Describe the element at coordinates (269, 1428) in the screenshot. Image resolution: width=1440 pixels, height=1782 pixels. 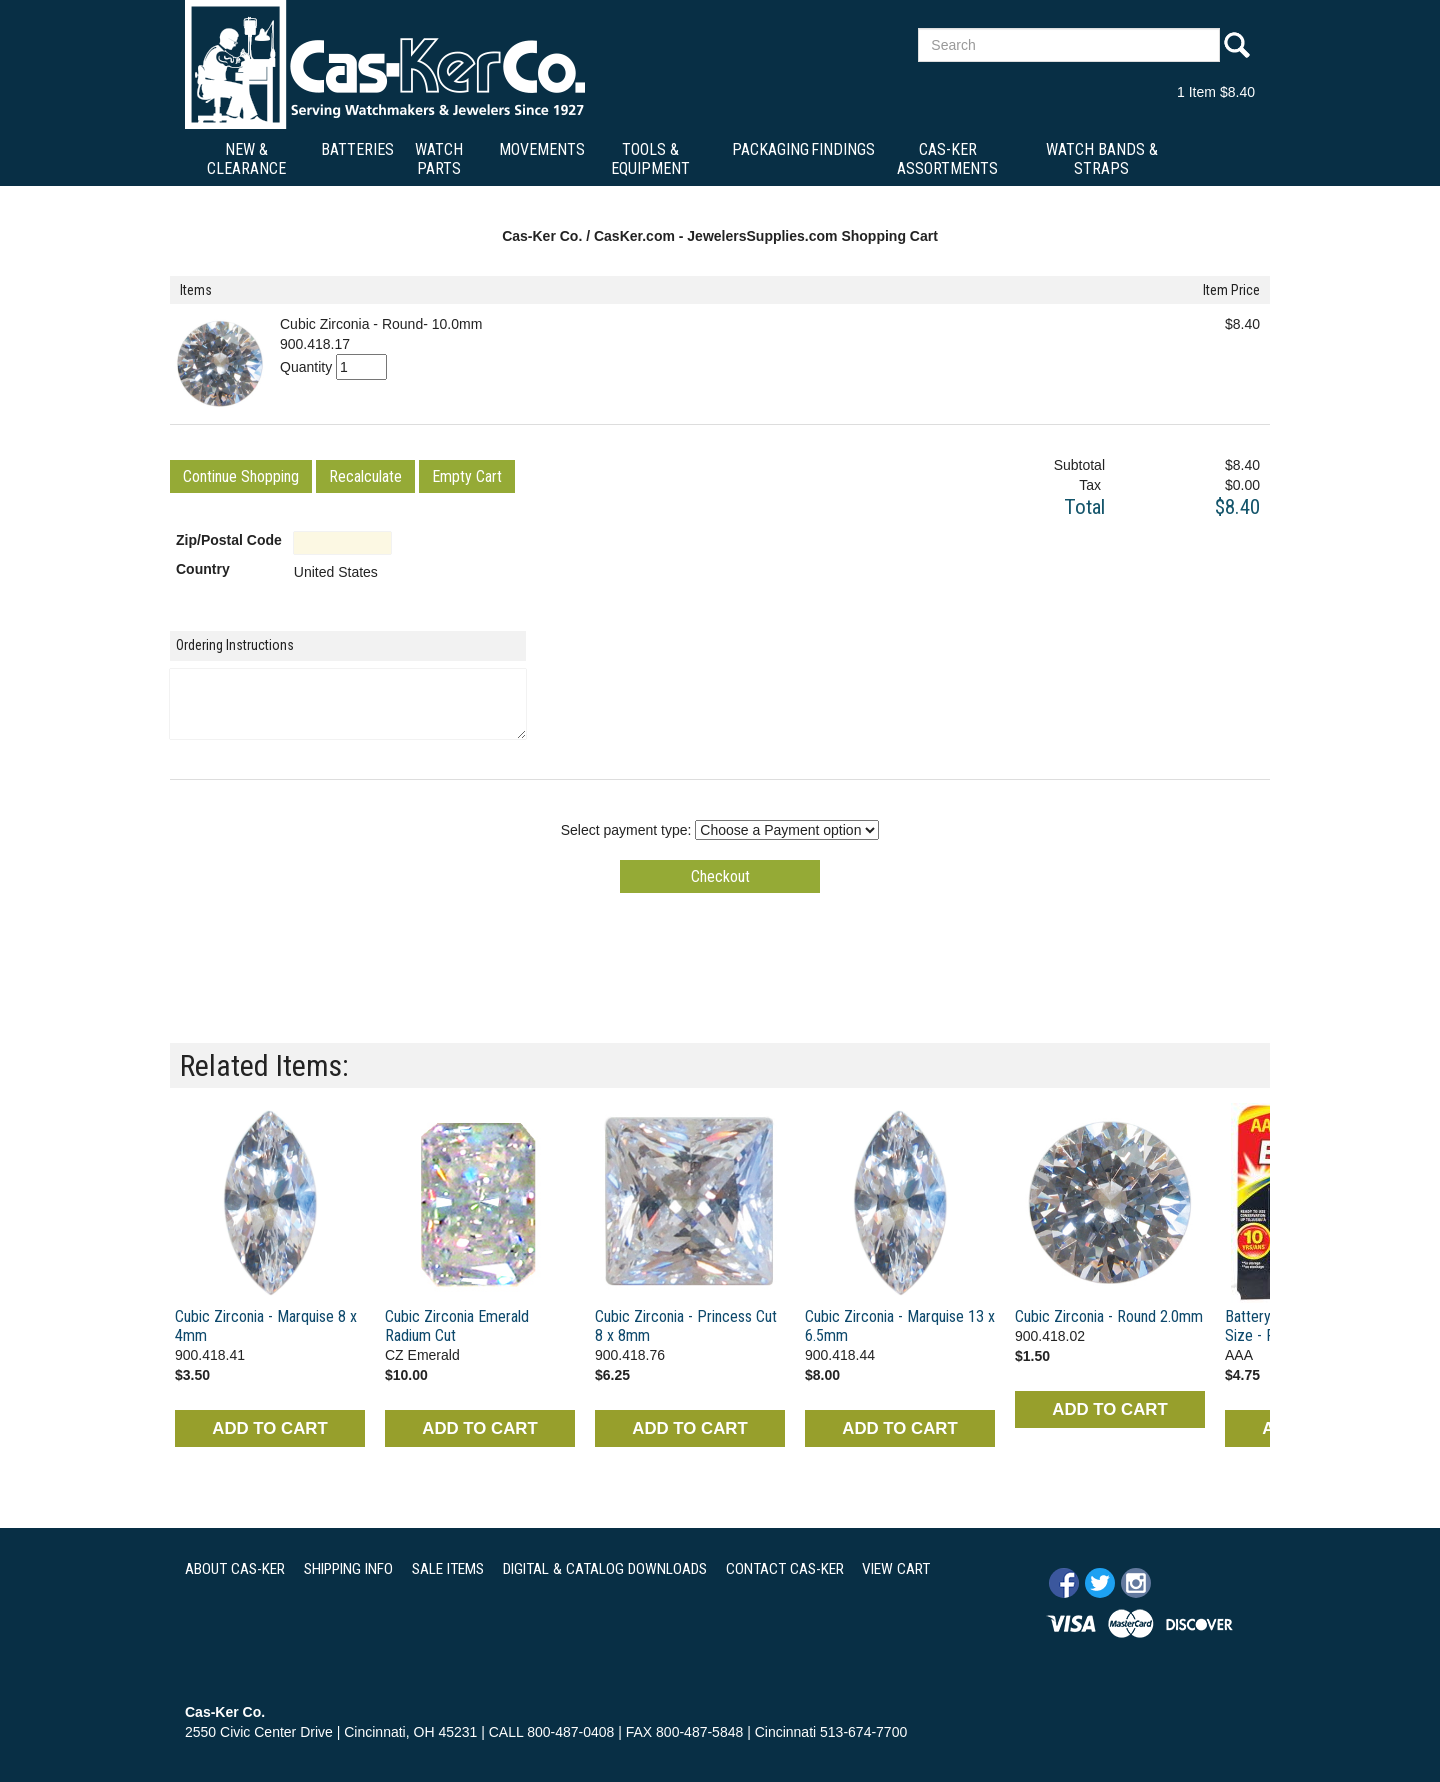
I see `ADD TO CART` at that location.